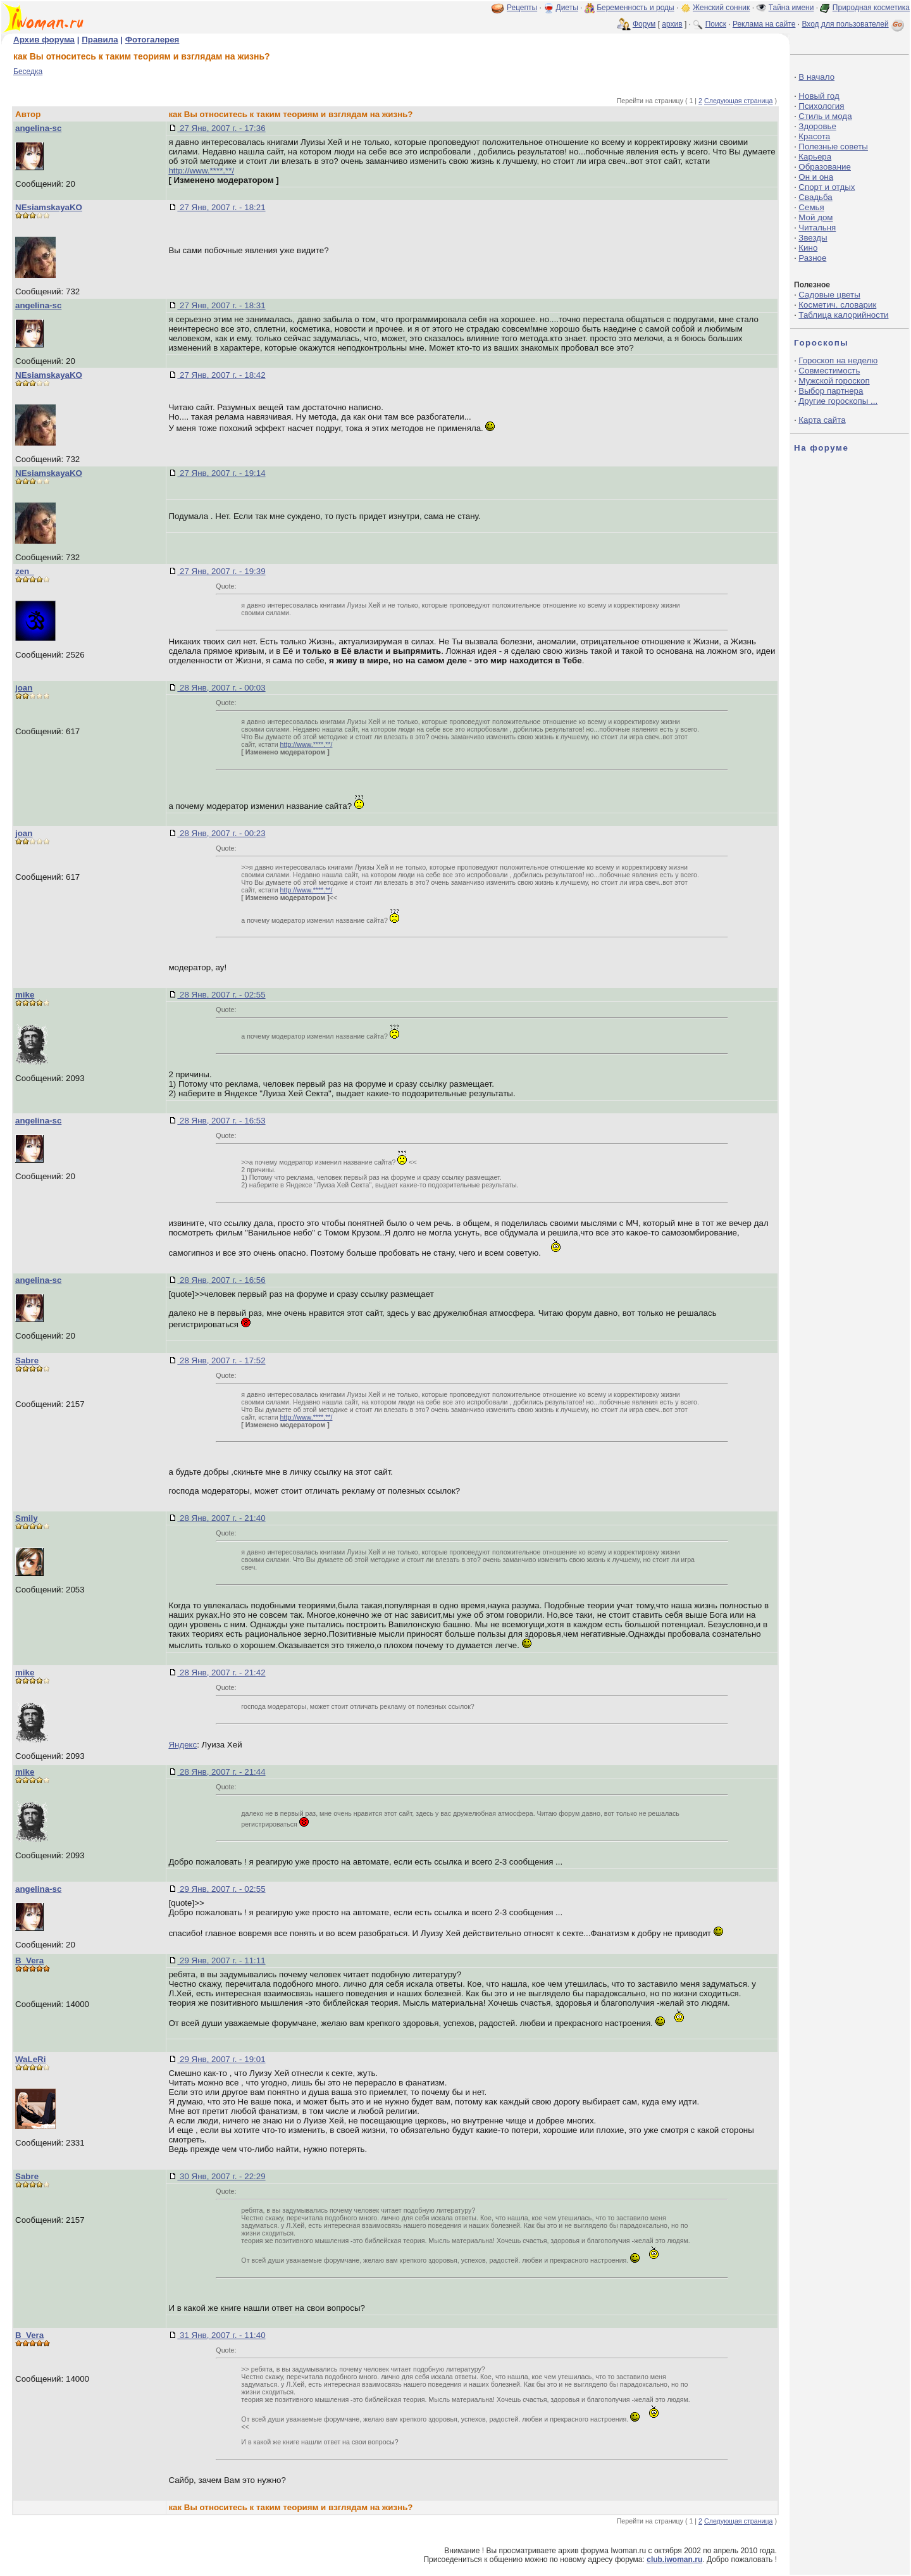 The width and height of the screenshot is (911, 2576). What do you see at coordinates (201, 170) in the screenshot?
I see `http://www.****.**/` at bounding box center [201, 170].